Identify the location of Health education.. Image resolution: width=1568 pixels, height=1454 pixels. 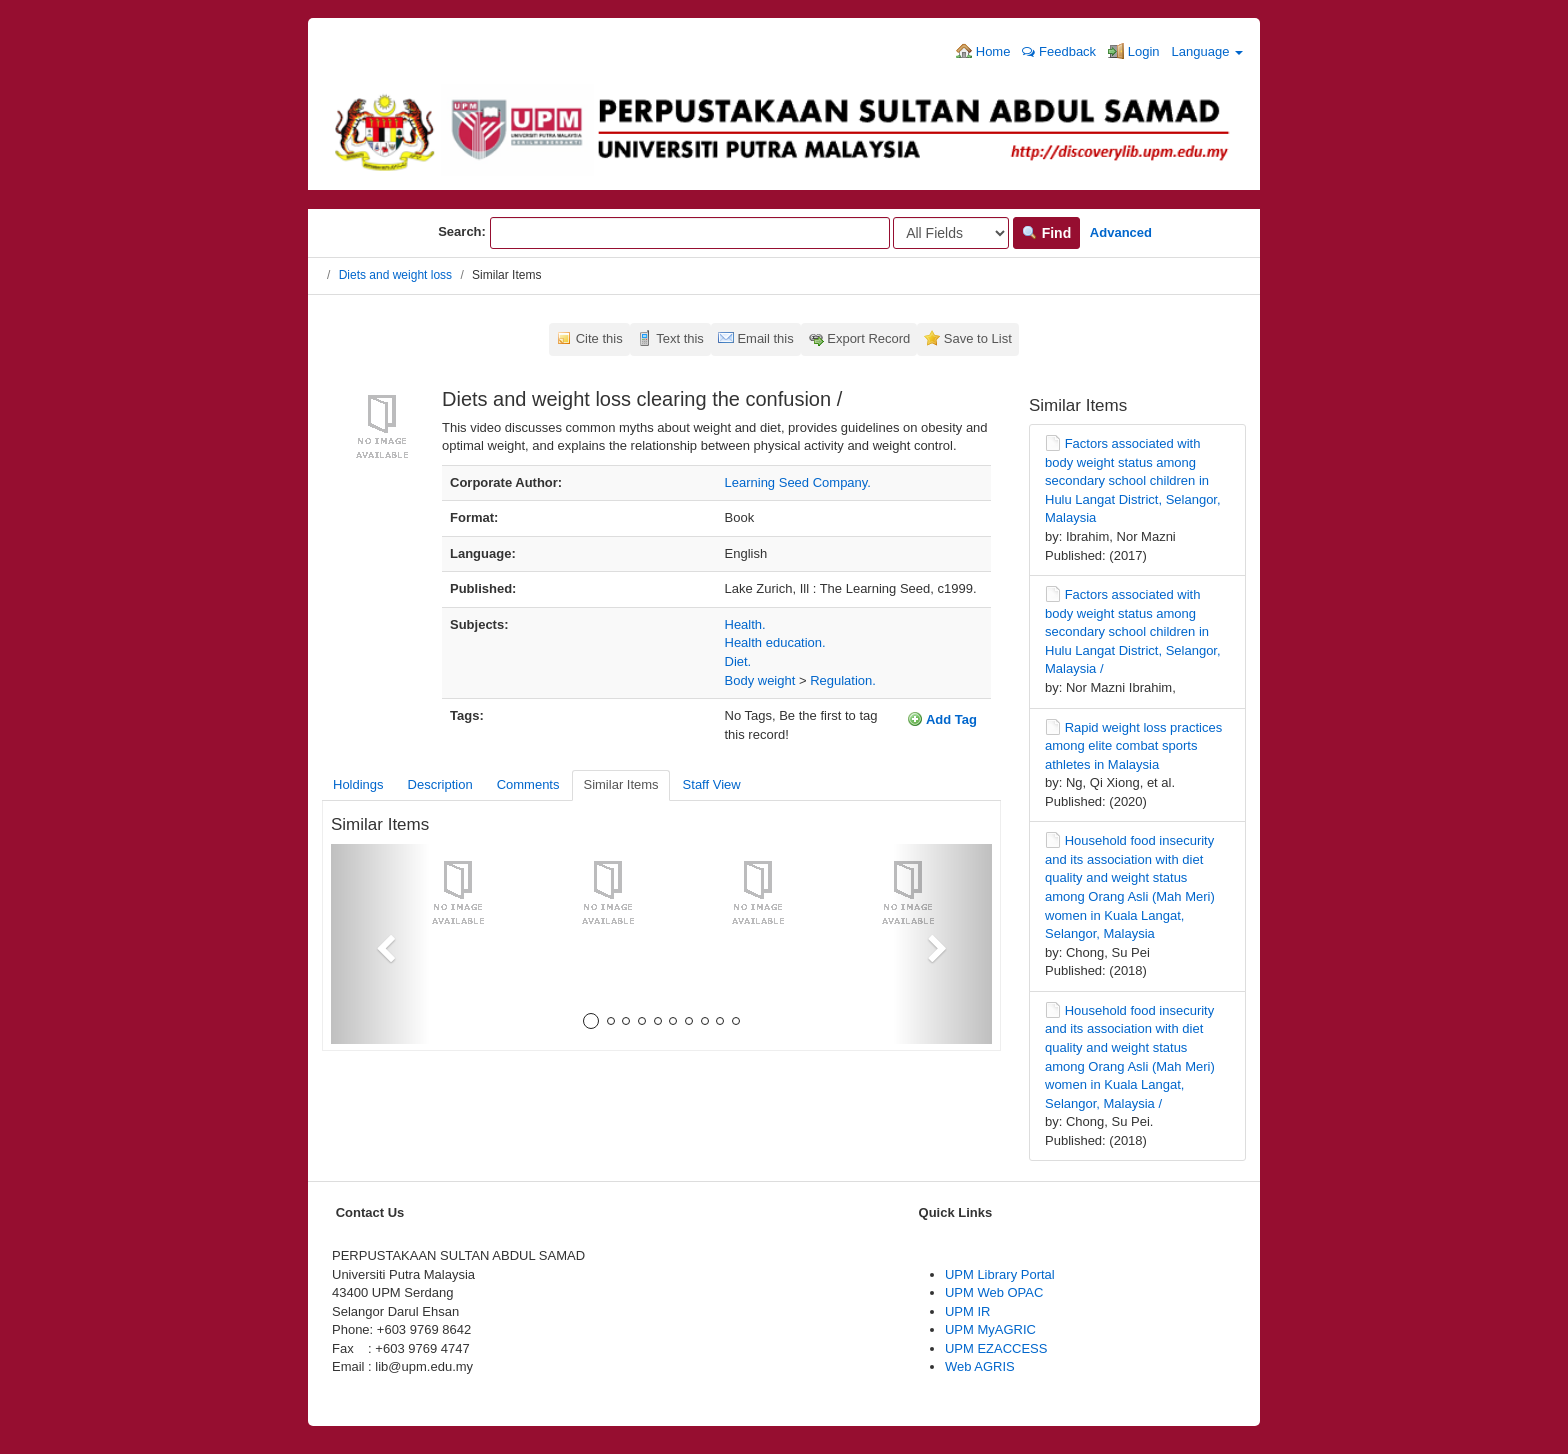
(775, 642).